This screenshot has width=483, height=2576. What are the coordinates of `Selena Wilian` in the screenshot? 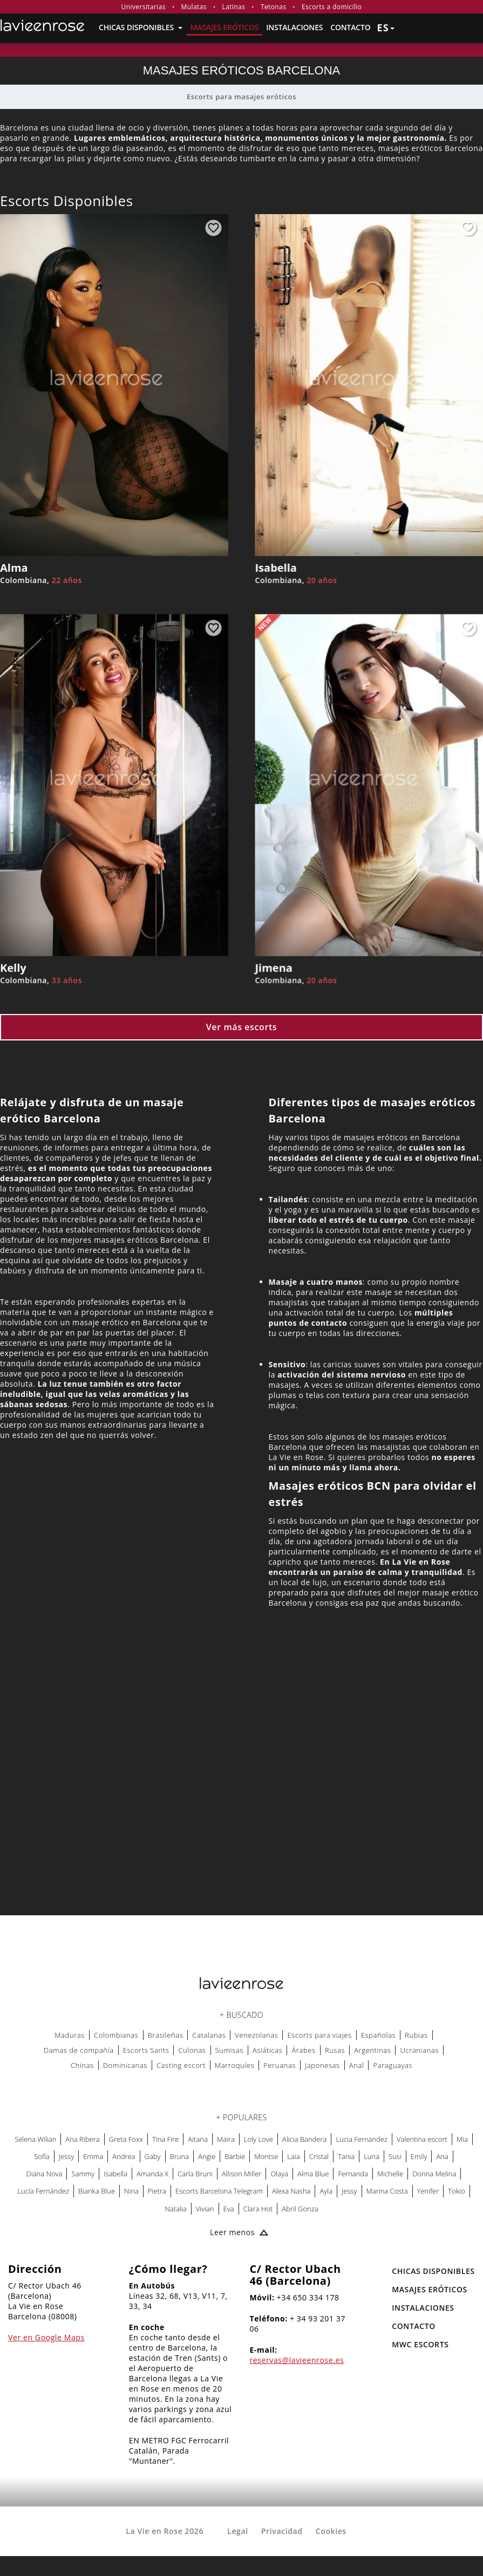 It's located at (35, 2139).